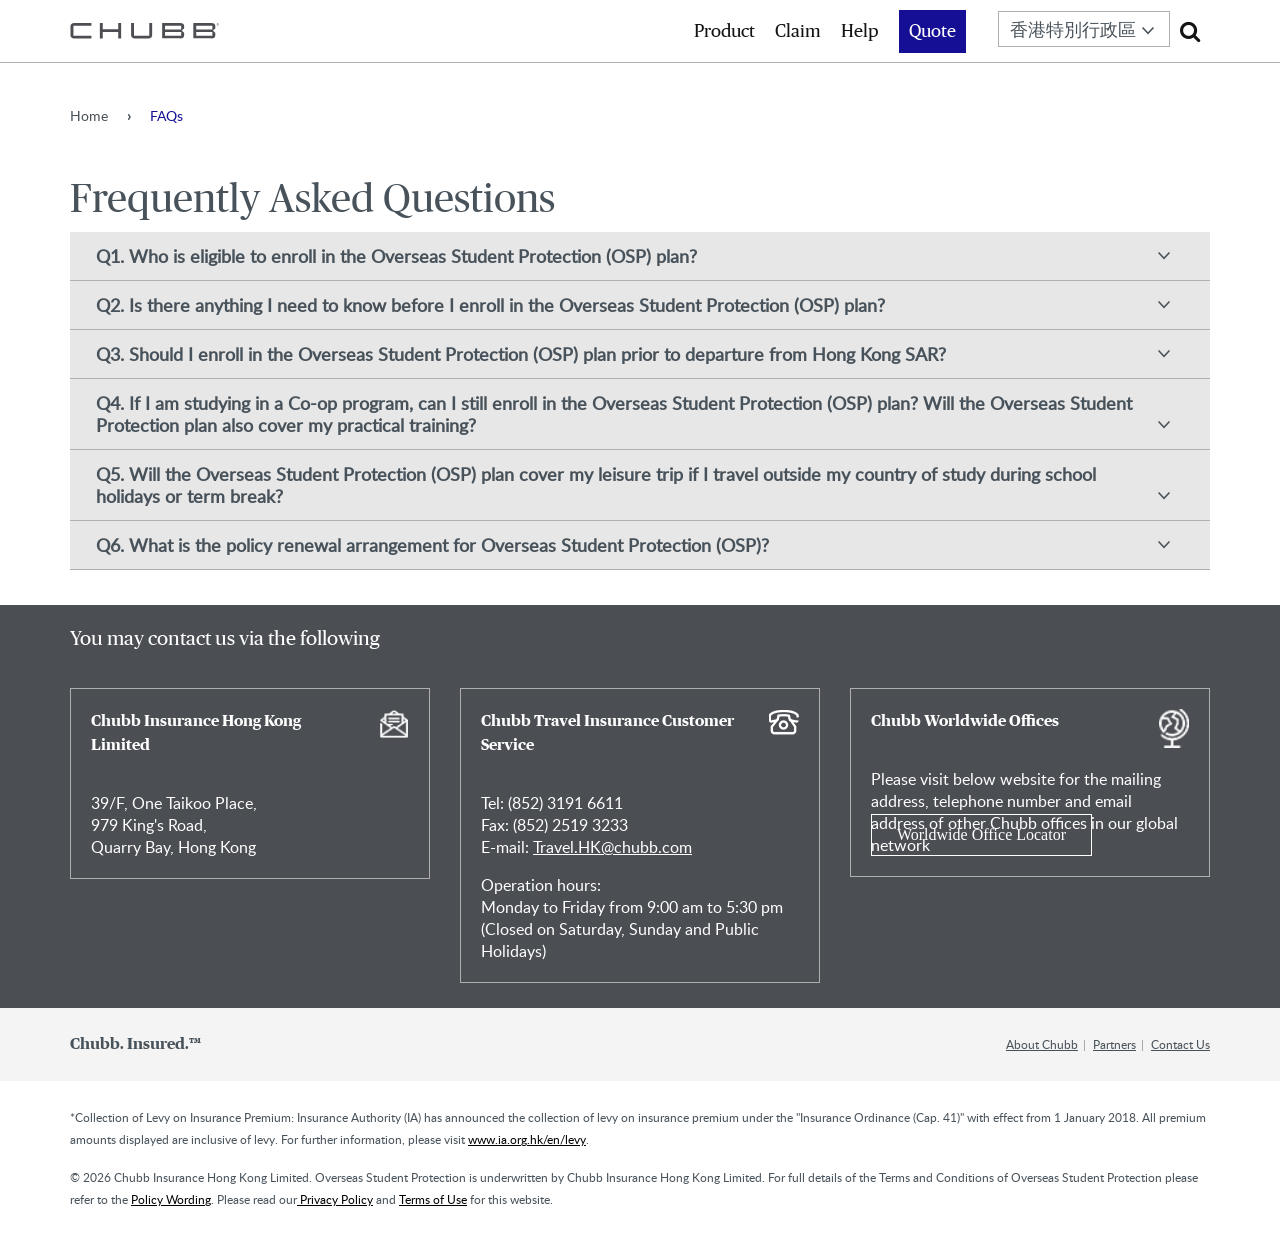 The height and width of the screenshot is (1236, 1280). What do you see at coordinates (1042, 1044) in the screenshot?
I see `About Chubb` at bounding box center [1042, 1044].